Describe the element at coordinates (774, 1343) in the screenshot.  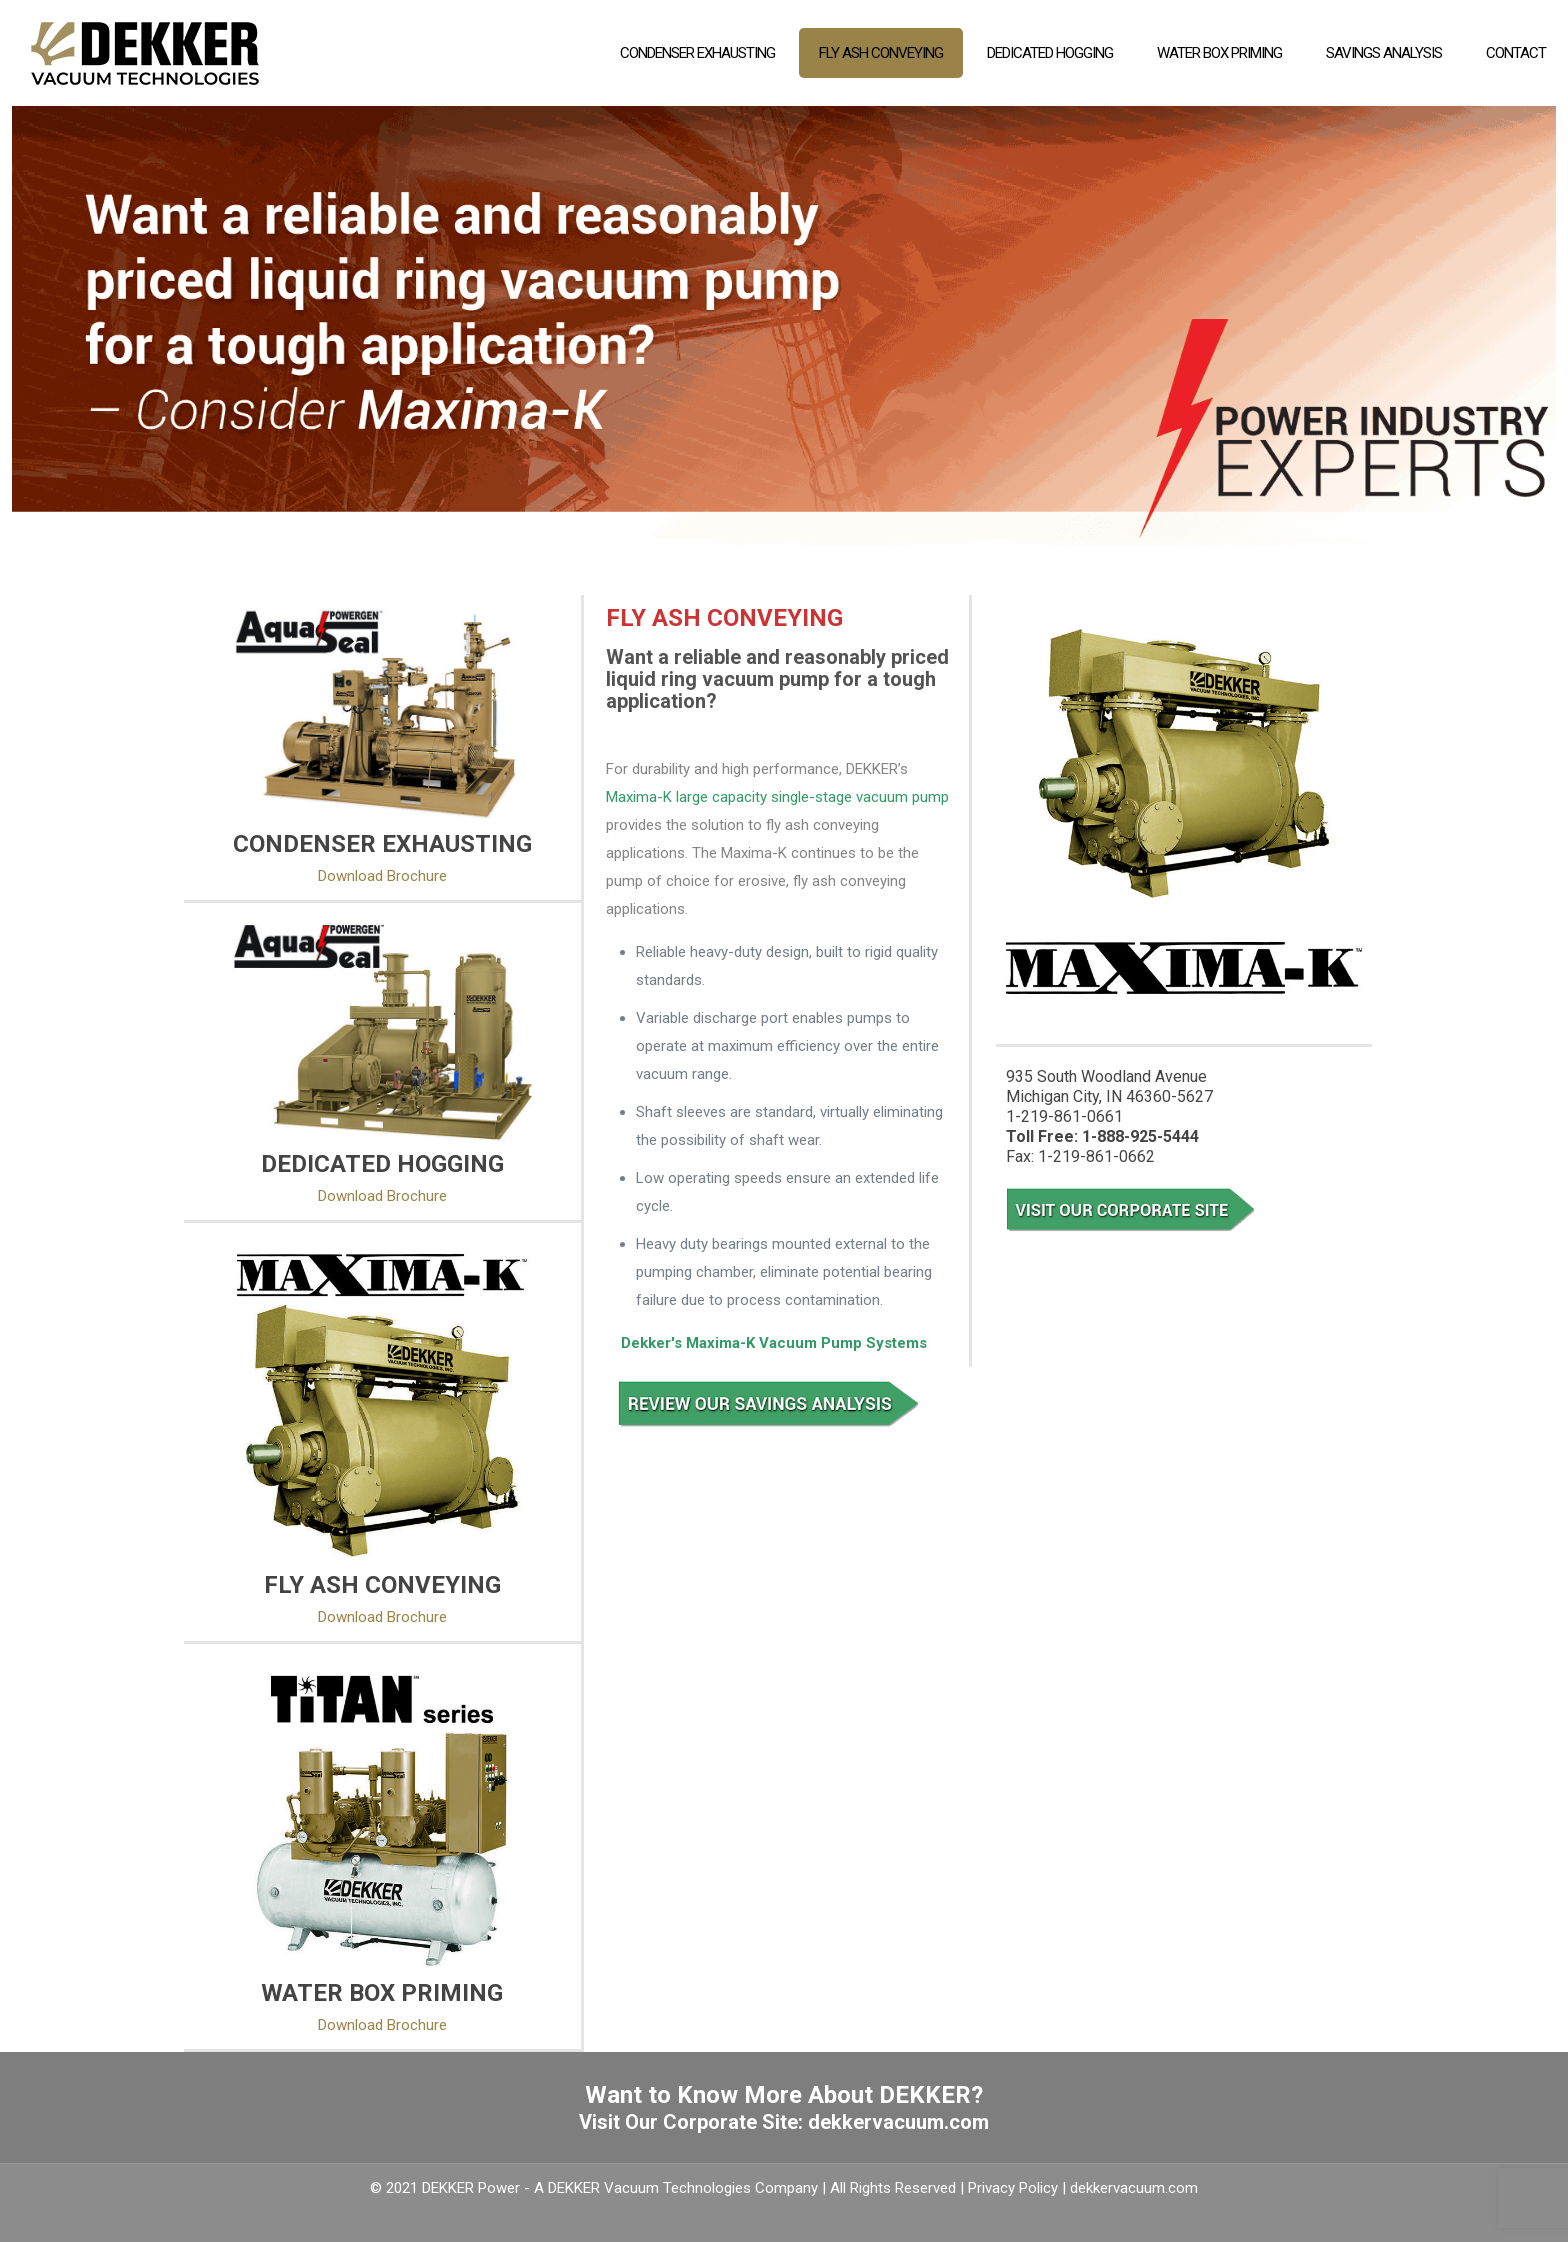
I see `Dekker's Maxima-K Vacuum Pump Systems` at that location.